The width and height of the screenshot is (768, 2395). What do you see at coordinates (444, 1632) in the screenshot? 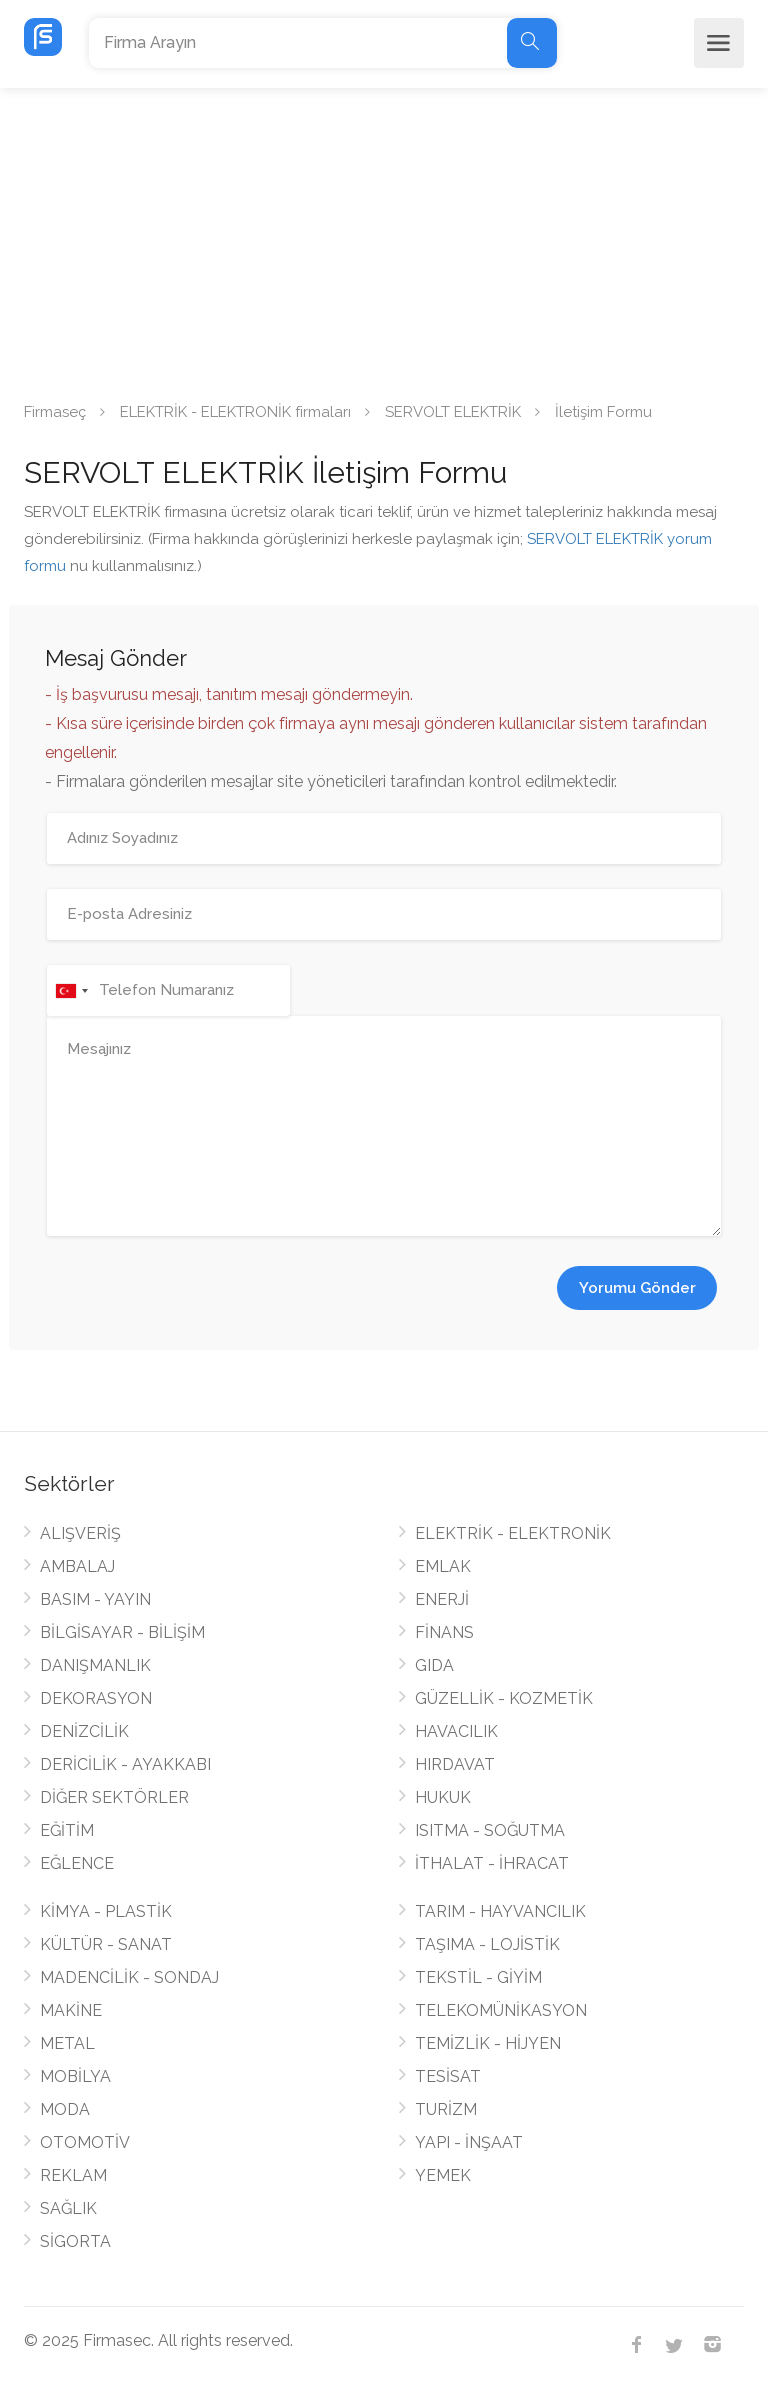
I see `FİNANS` at bounding box center [444, 1632].